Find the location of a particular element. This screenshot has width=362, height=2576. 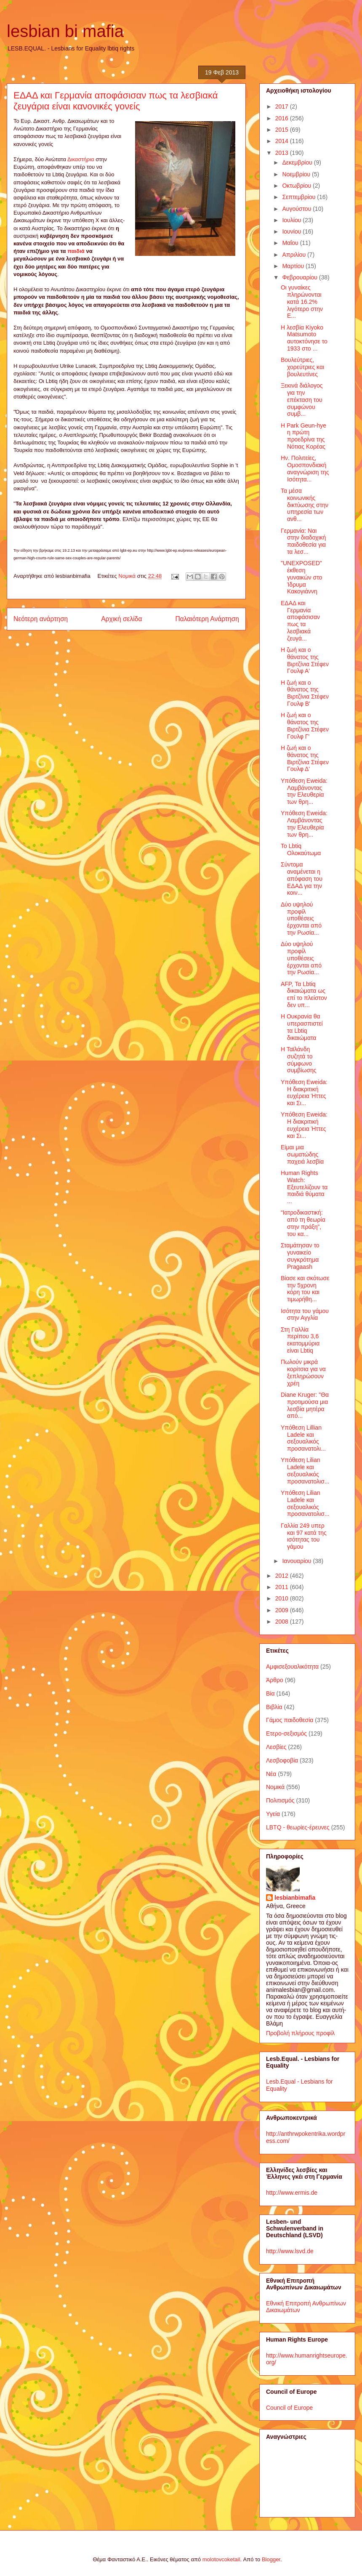

Δικαστήρια is located at coordinates (80, 159).